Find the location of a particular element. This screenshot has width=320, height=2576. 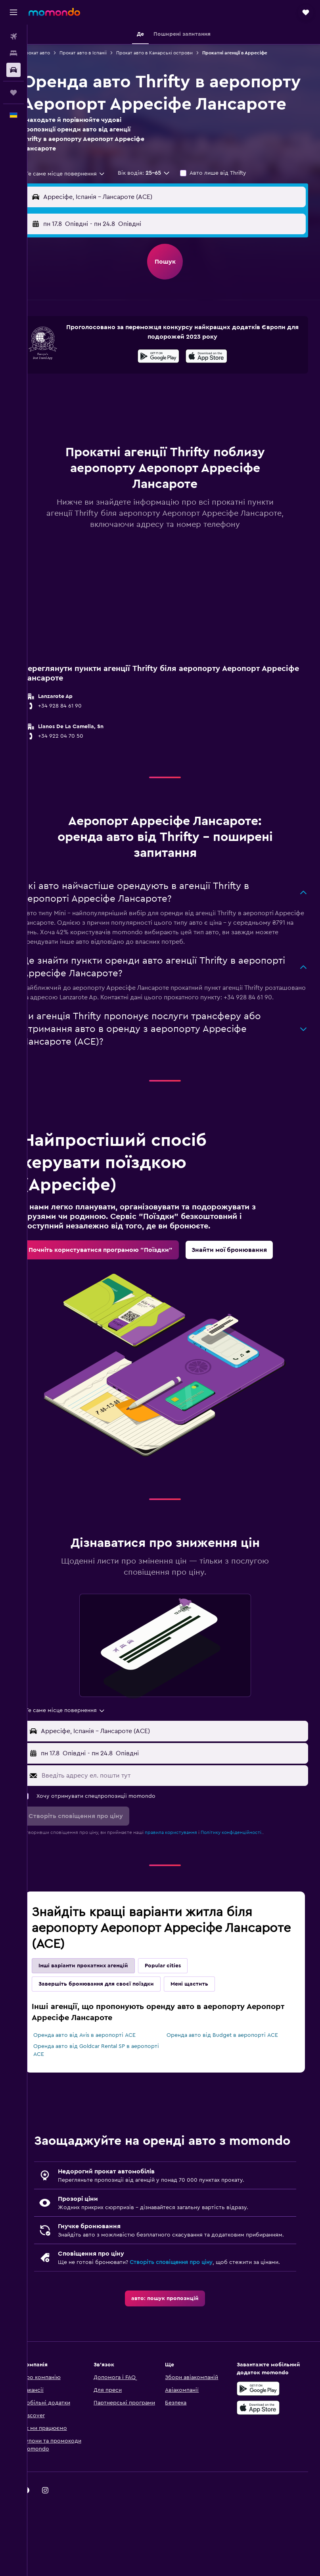

Popular cities [tab] is located at coordinates (180, 2007).